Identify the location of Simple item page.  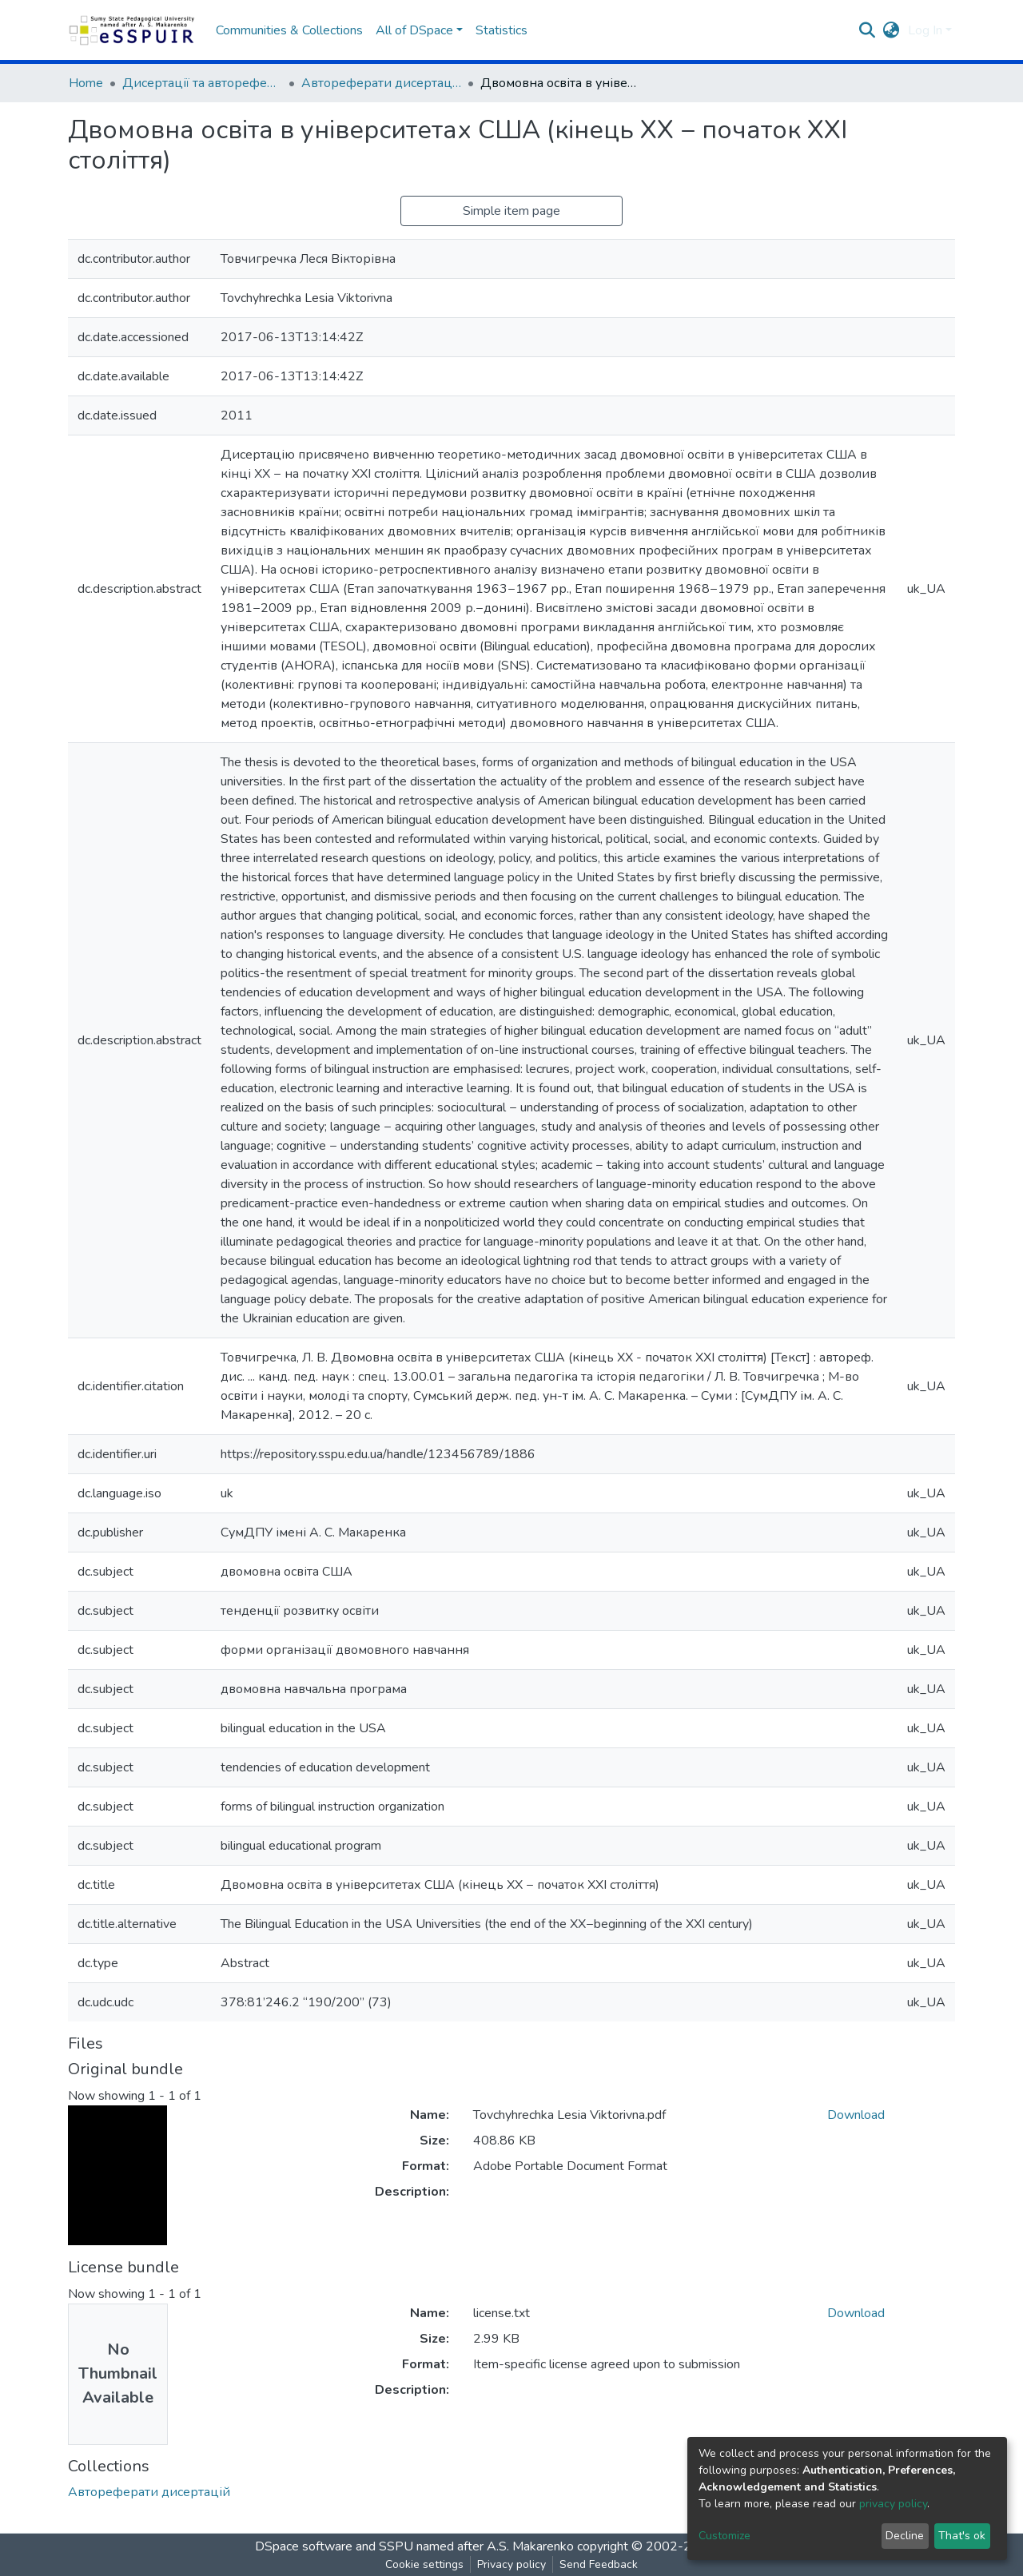
(511, 211).